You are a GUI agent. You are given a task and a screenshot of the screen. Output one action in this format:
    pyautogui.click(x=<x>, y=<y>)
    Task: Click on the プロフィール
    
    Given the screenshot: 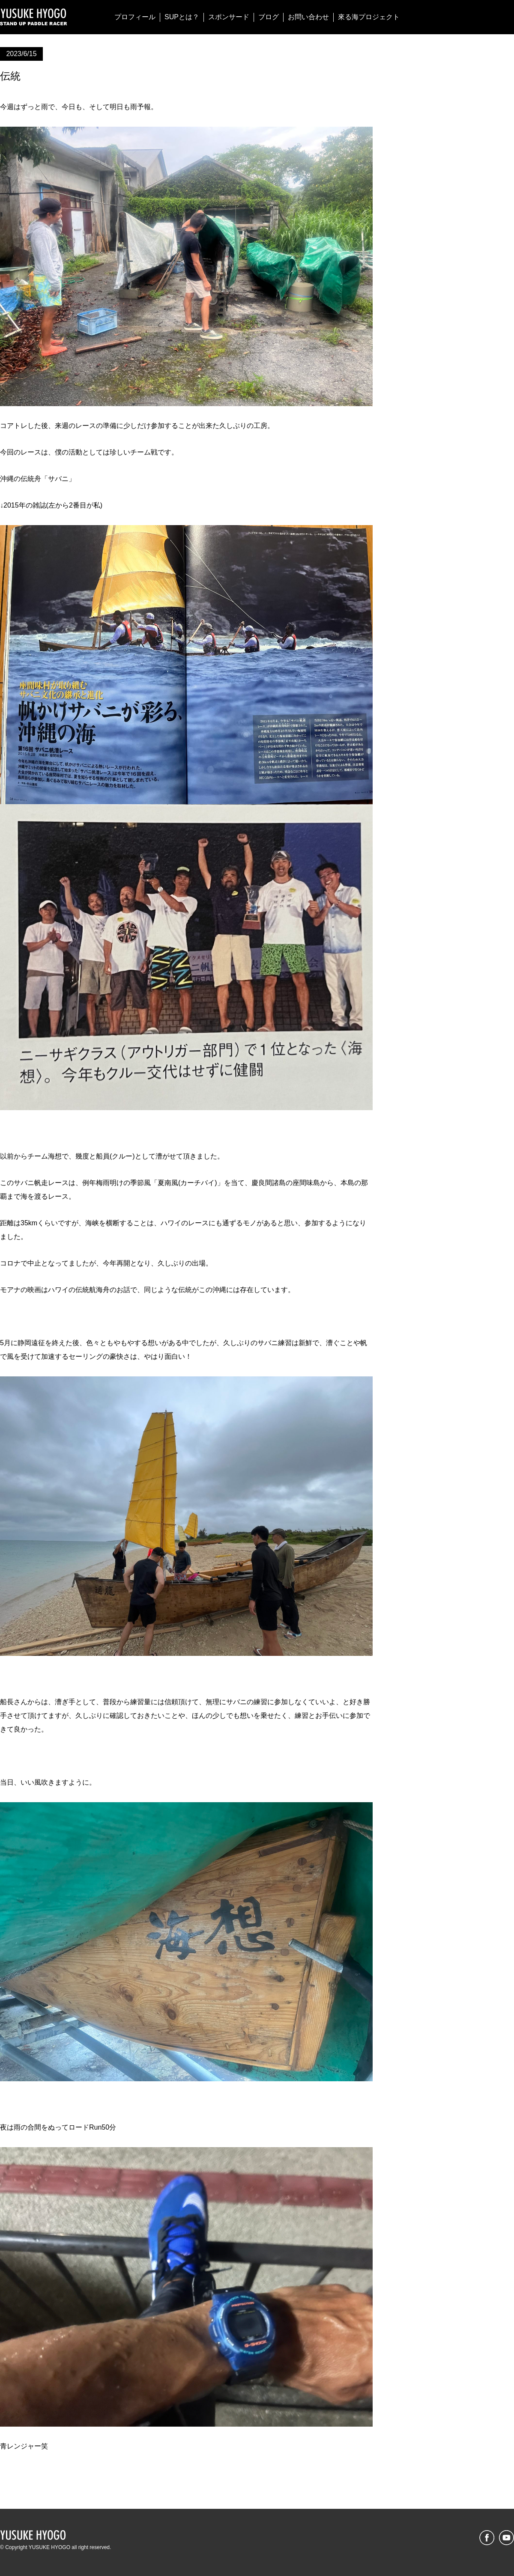 What is the action you would take?
    pyautogui.click(x=134, y=17)
    